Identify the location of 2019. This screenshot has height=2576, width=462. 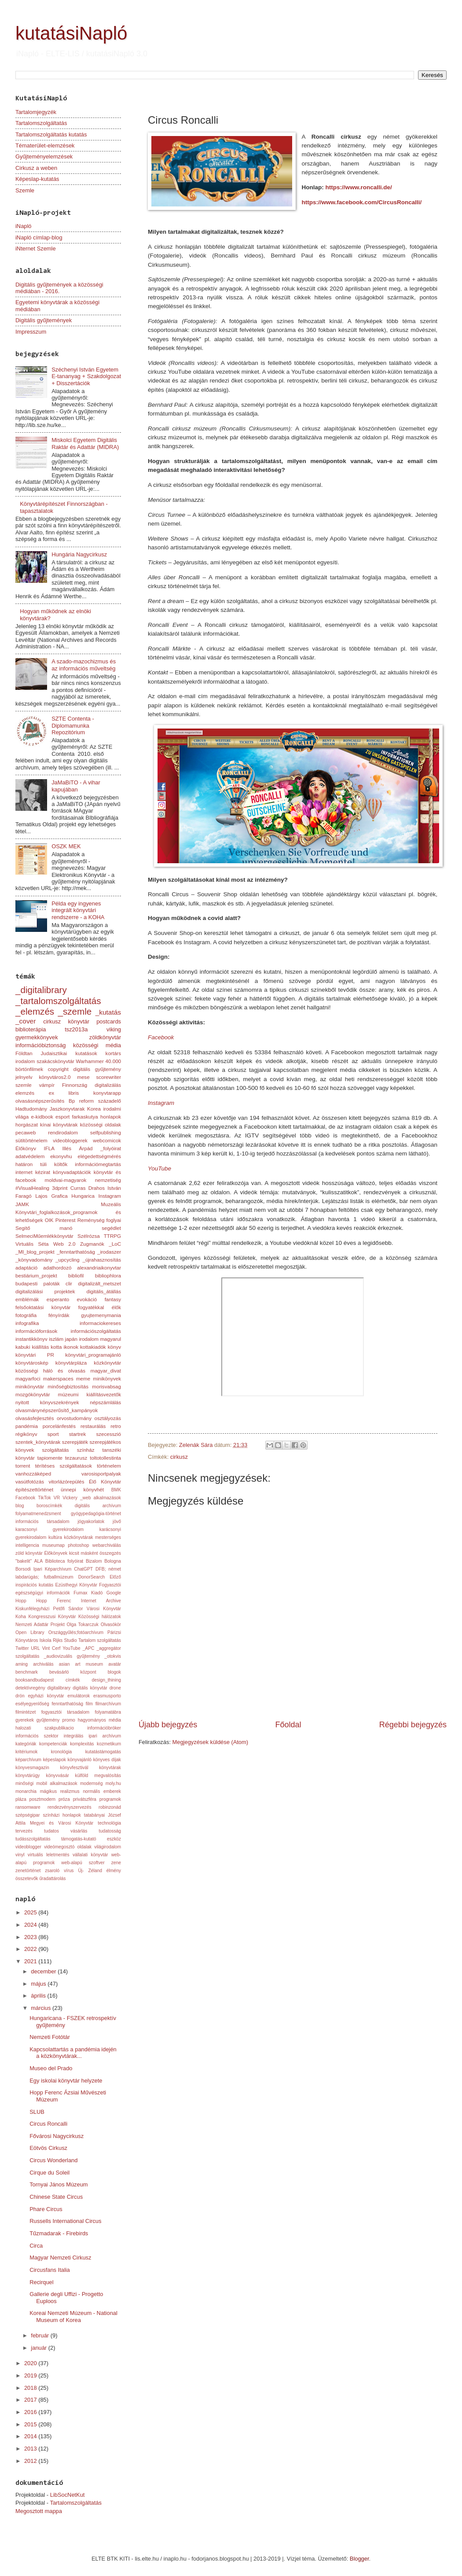
(31, 2375).